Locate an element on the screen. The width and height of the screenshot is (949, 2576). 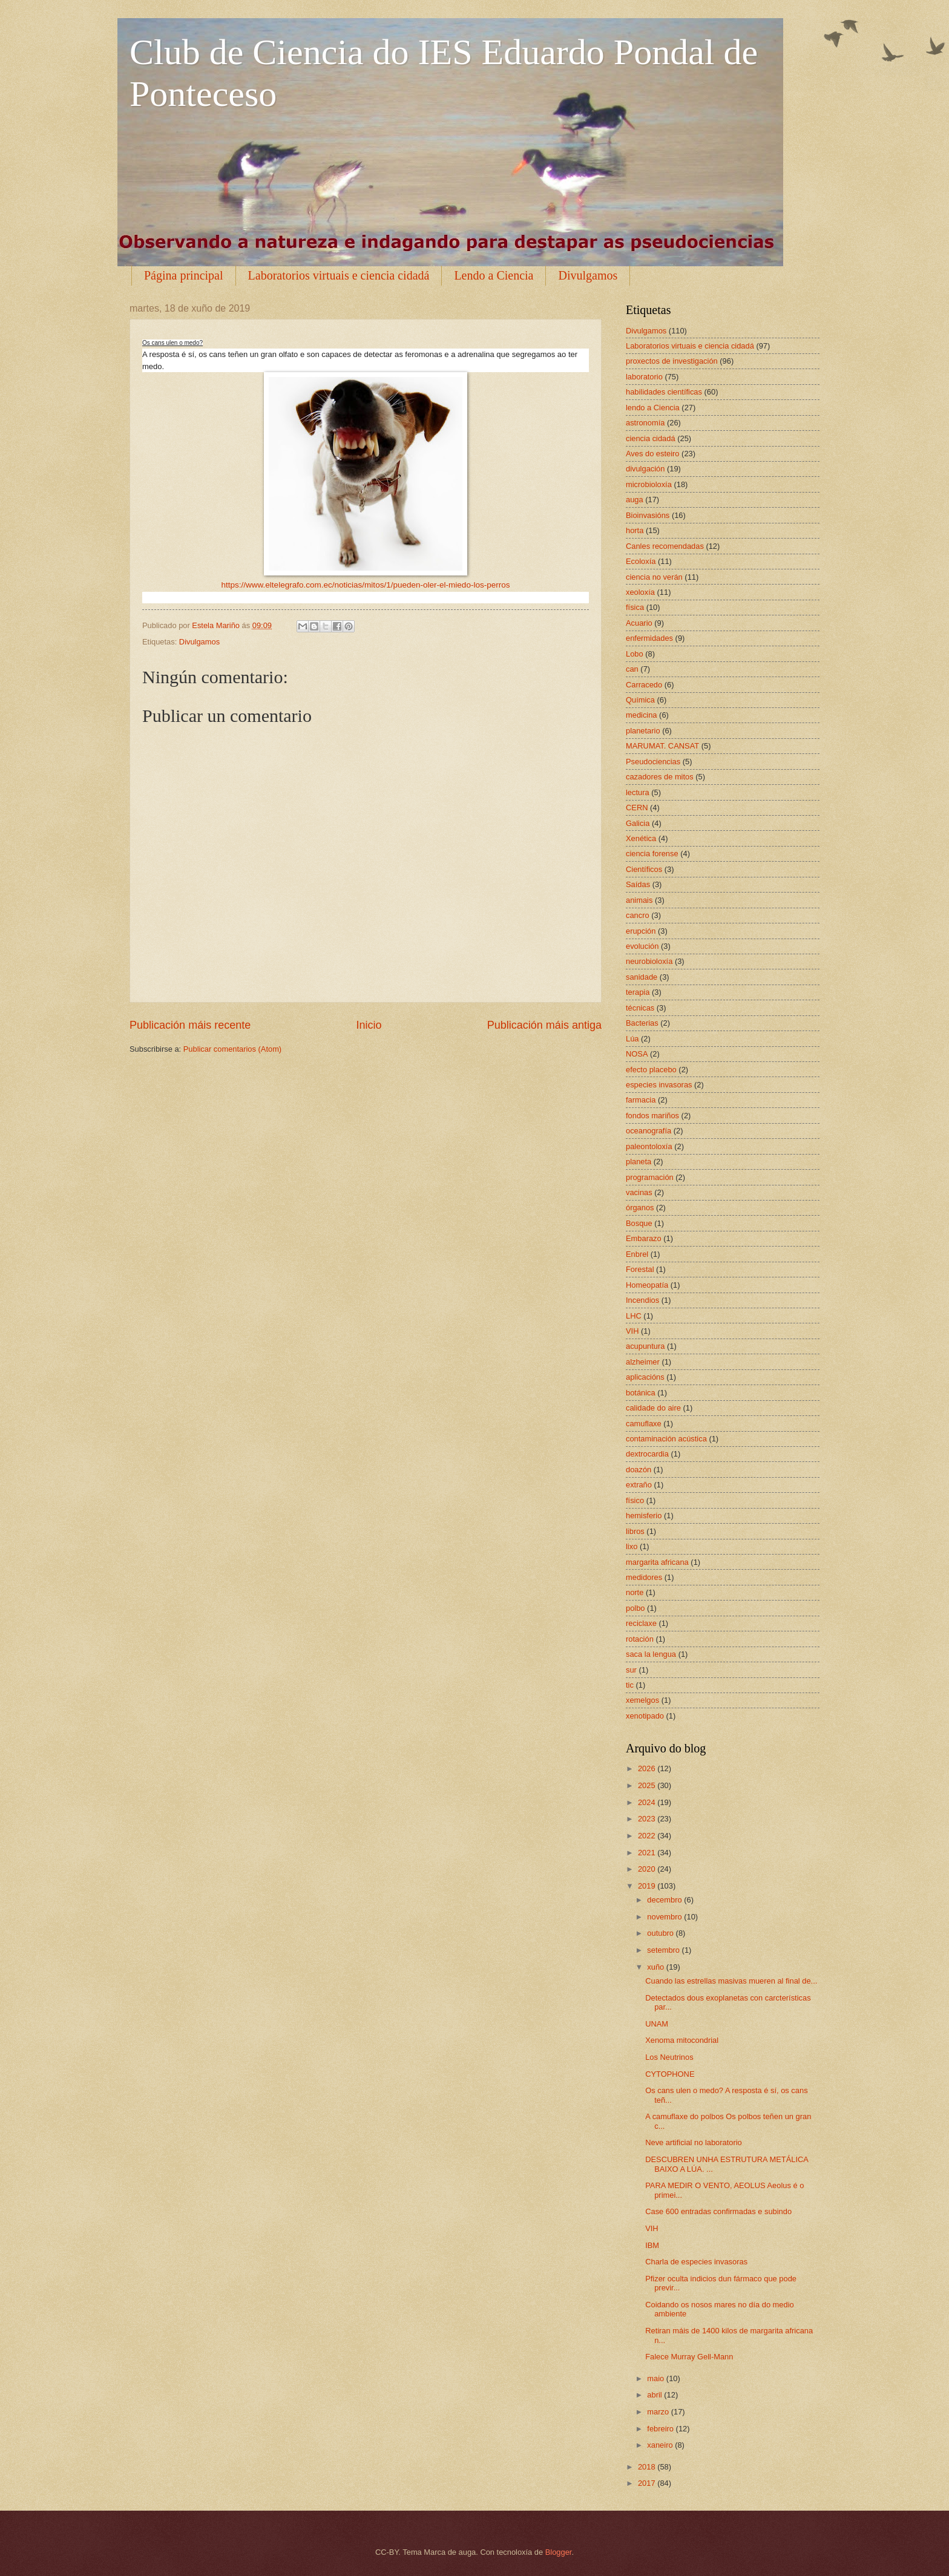
xuño is located at coordinates (656, 1966).